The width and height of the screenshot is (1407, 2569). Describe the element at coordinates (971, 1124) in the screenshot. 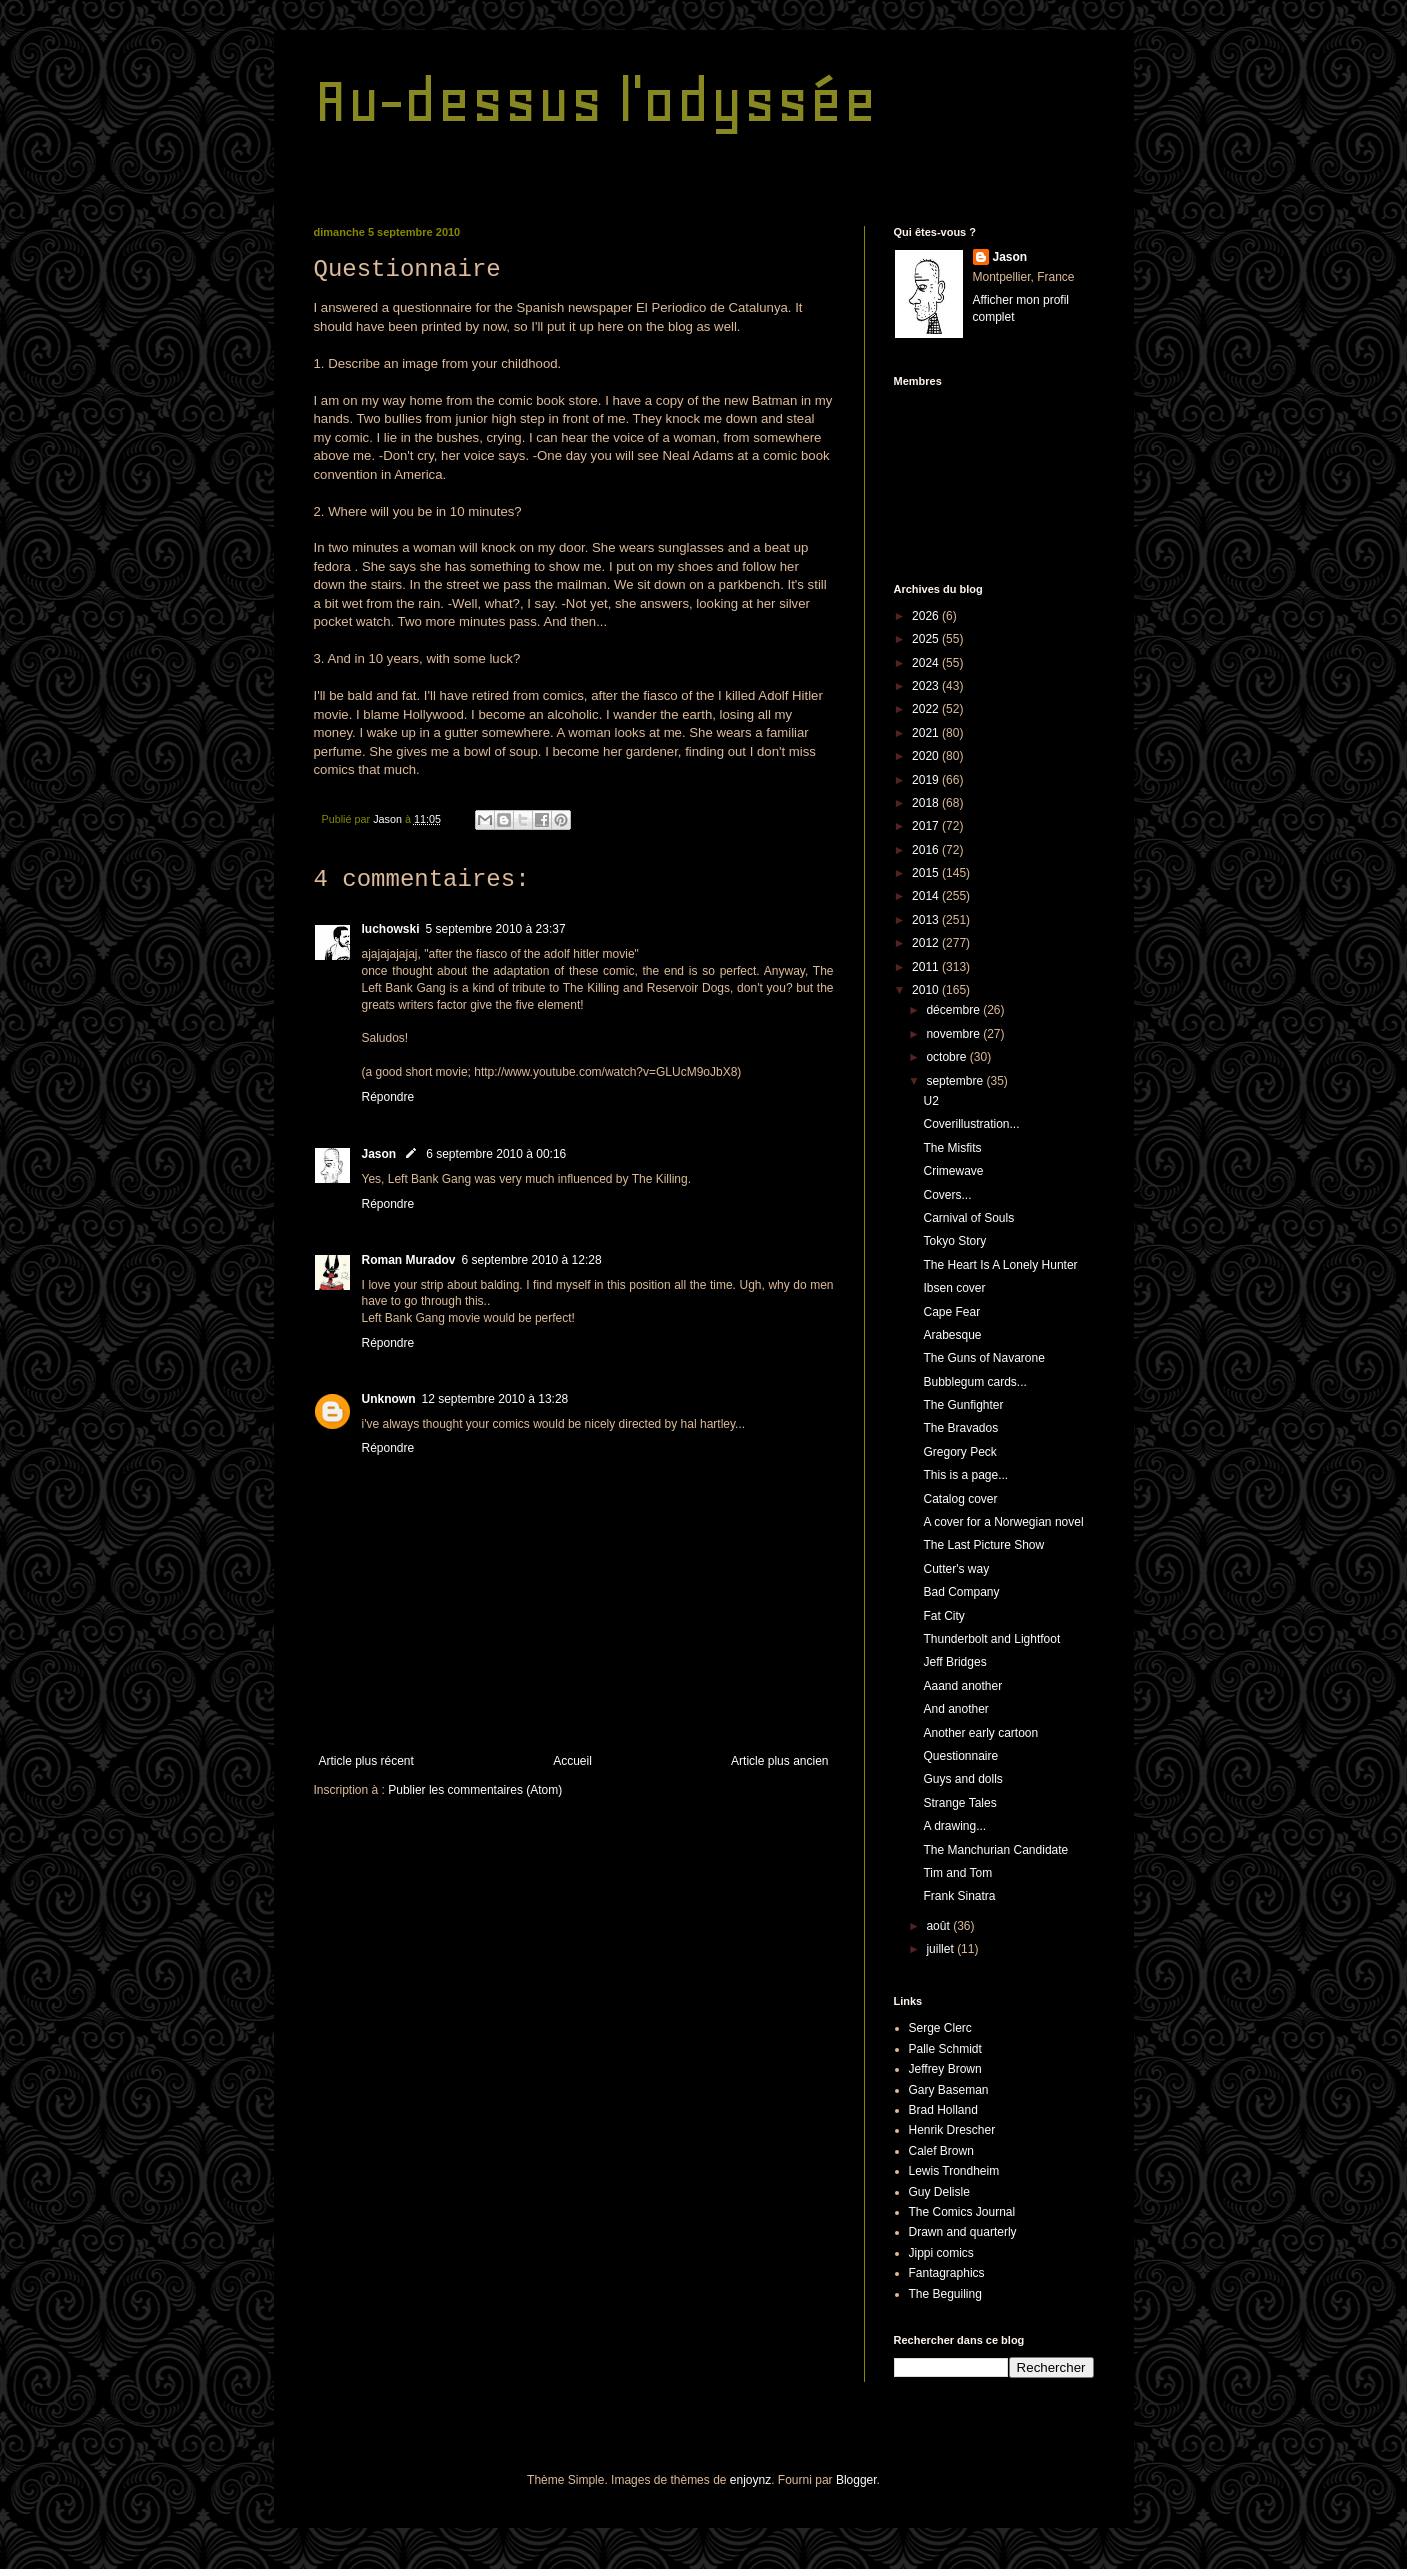

I see `Coverillustration...` at that location.